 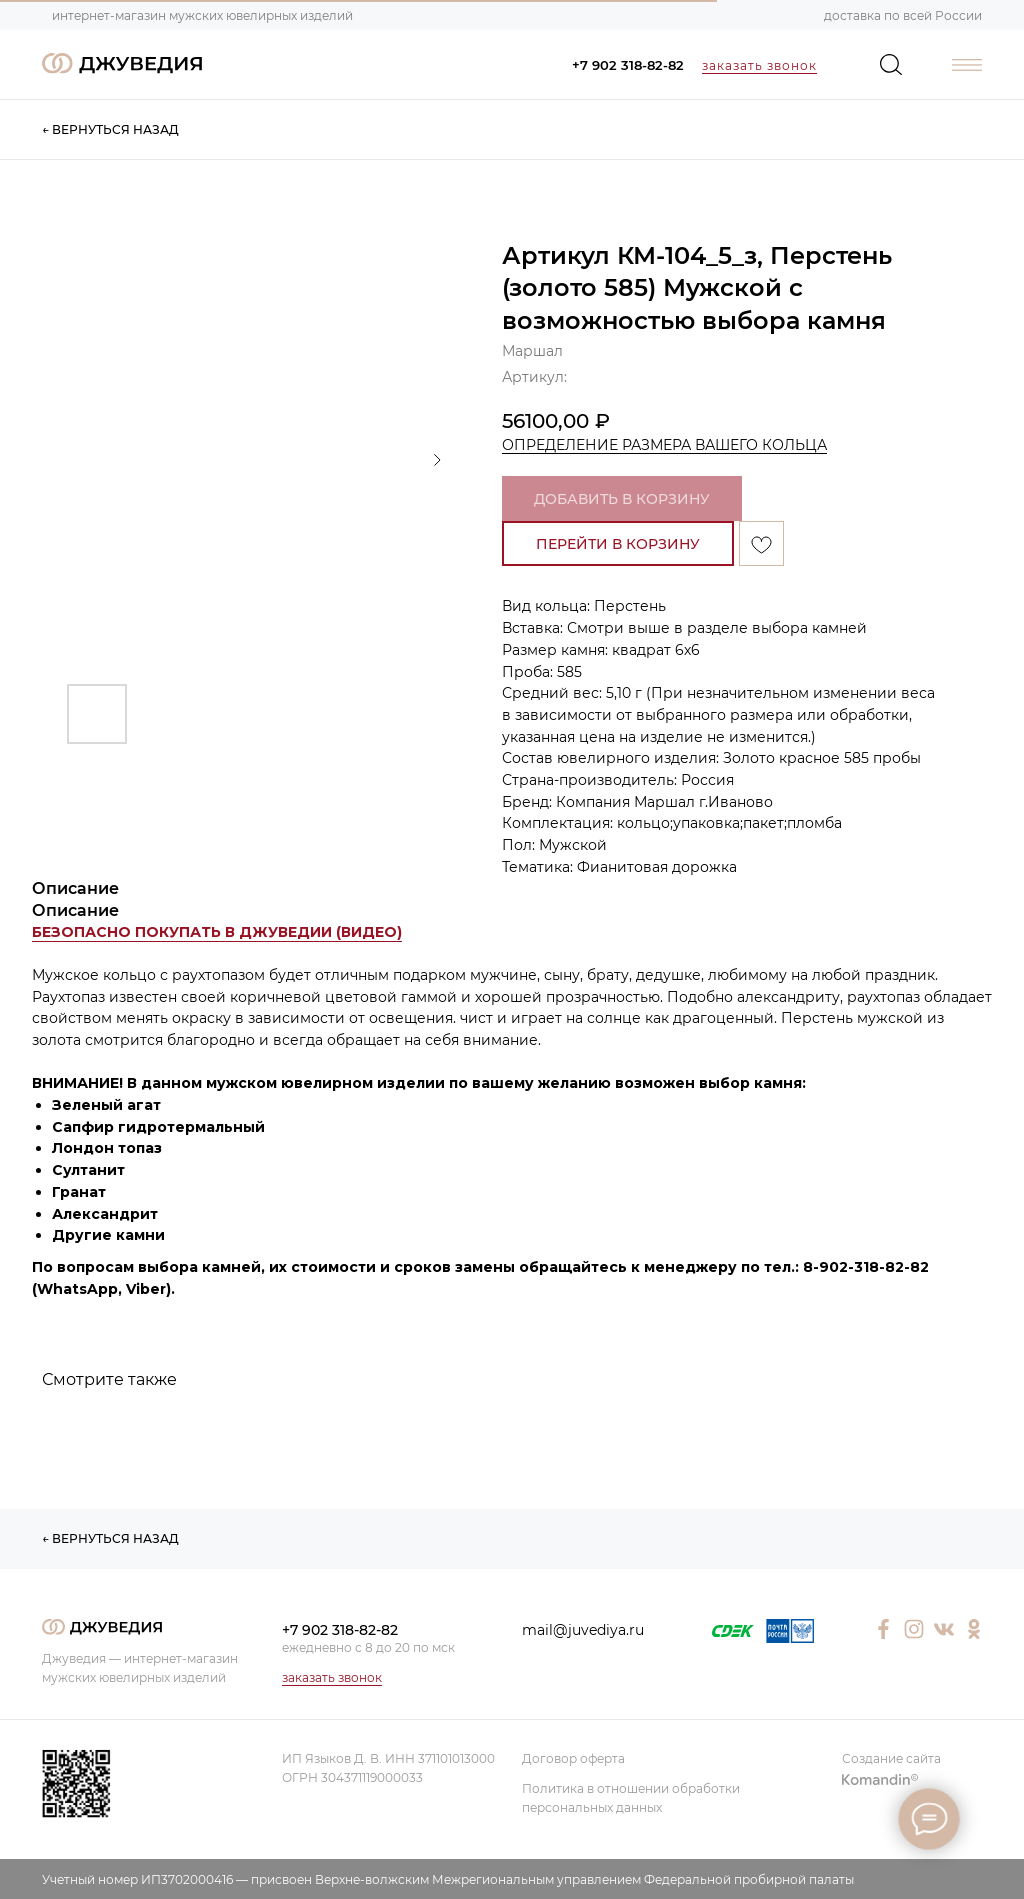 What do you see at coordinates (217, 932) in the screenshot?
I see `[button]` at bounding box center [217, 932].